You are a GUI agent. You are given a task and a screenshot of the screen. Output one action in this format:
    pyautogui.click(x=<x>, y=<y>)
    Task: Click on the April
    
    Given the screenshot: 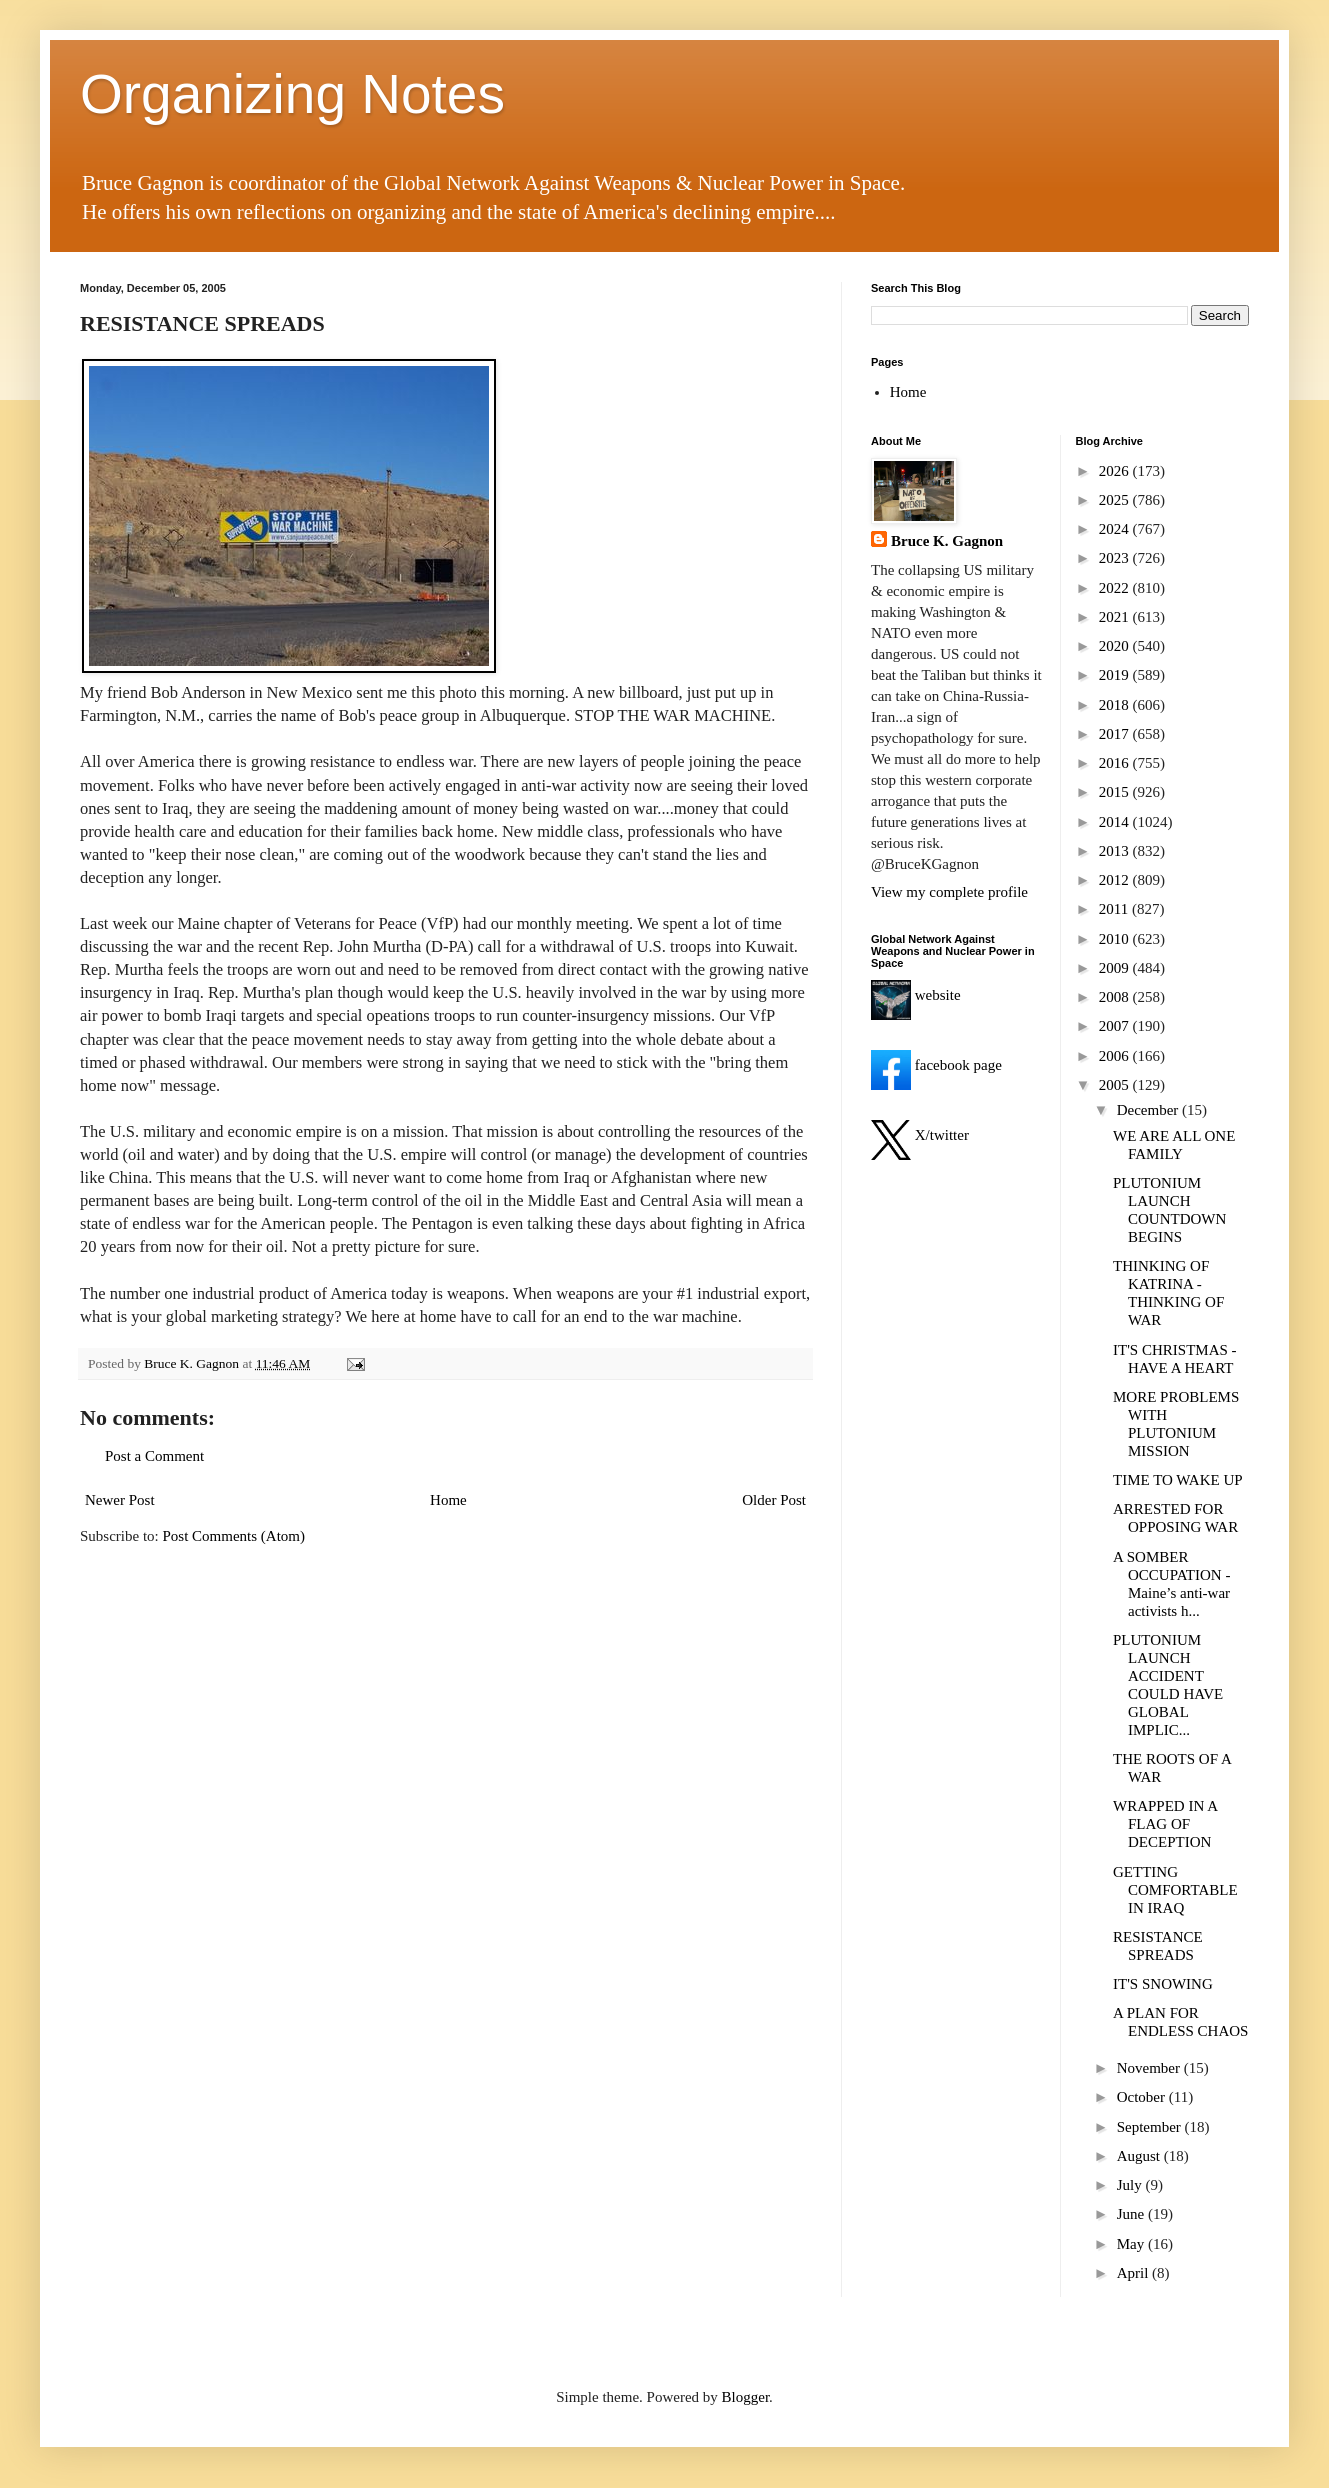 What is the action you would take?
    pyautogui.click(x=1134, y=2273)
    